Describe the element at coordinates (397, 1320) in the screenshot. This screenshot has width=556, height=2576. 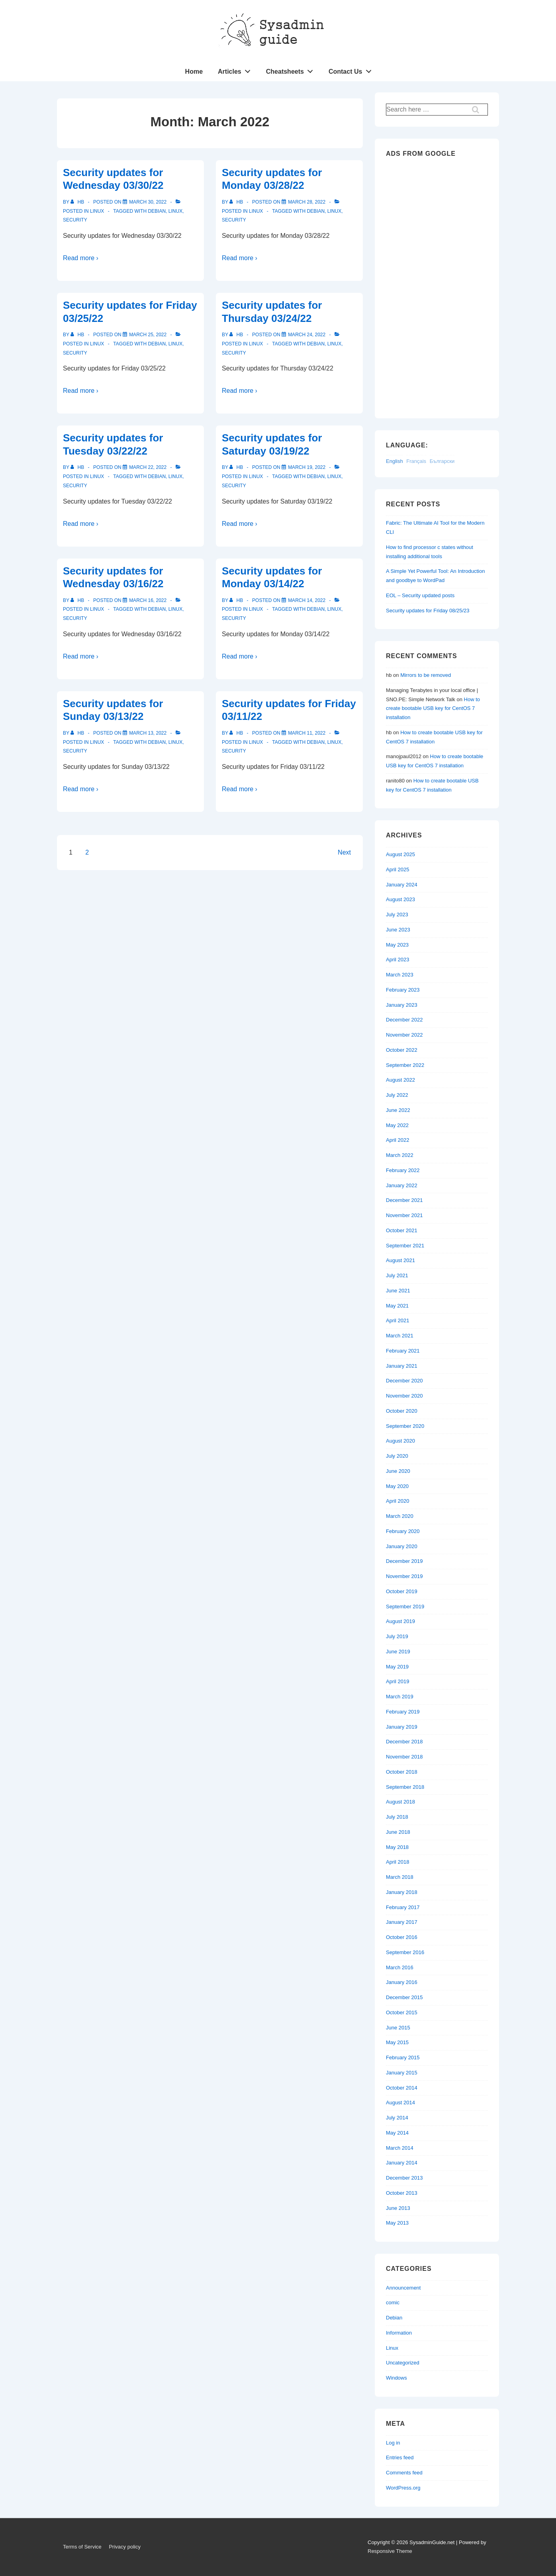
I see `April 2021` at that location.